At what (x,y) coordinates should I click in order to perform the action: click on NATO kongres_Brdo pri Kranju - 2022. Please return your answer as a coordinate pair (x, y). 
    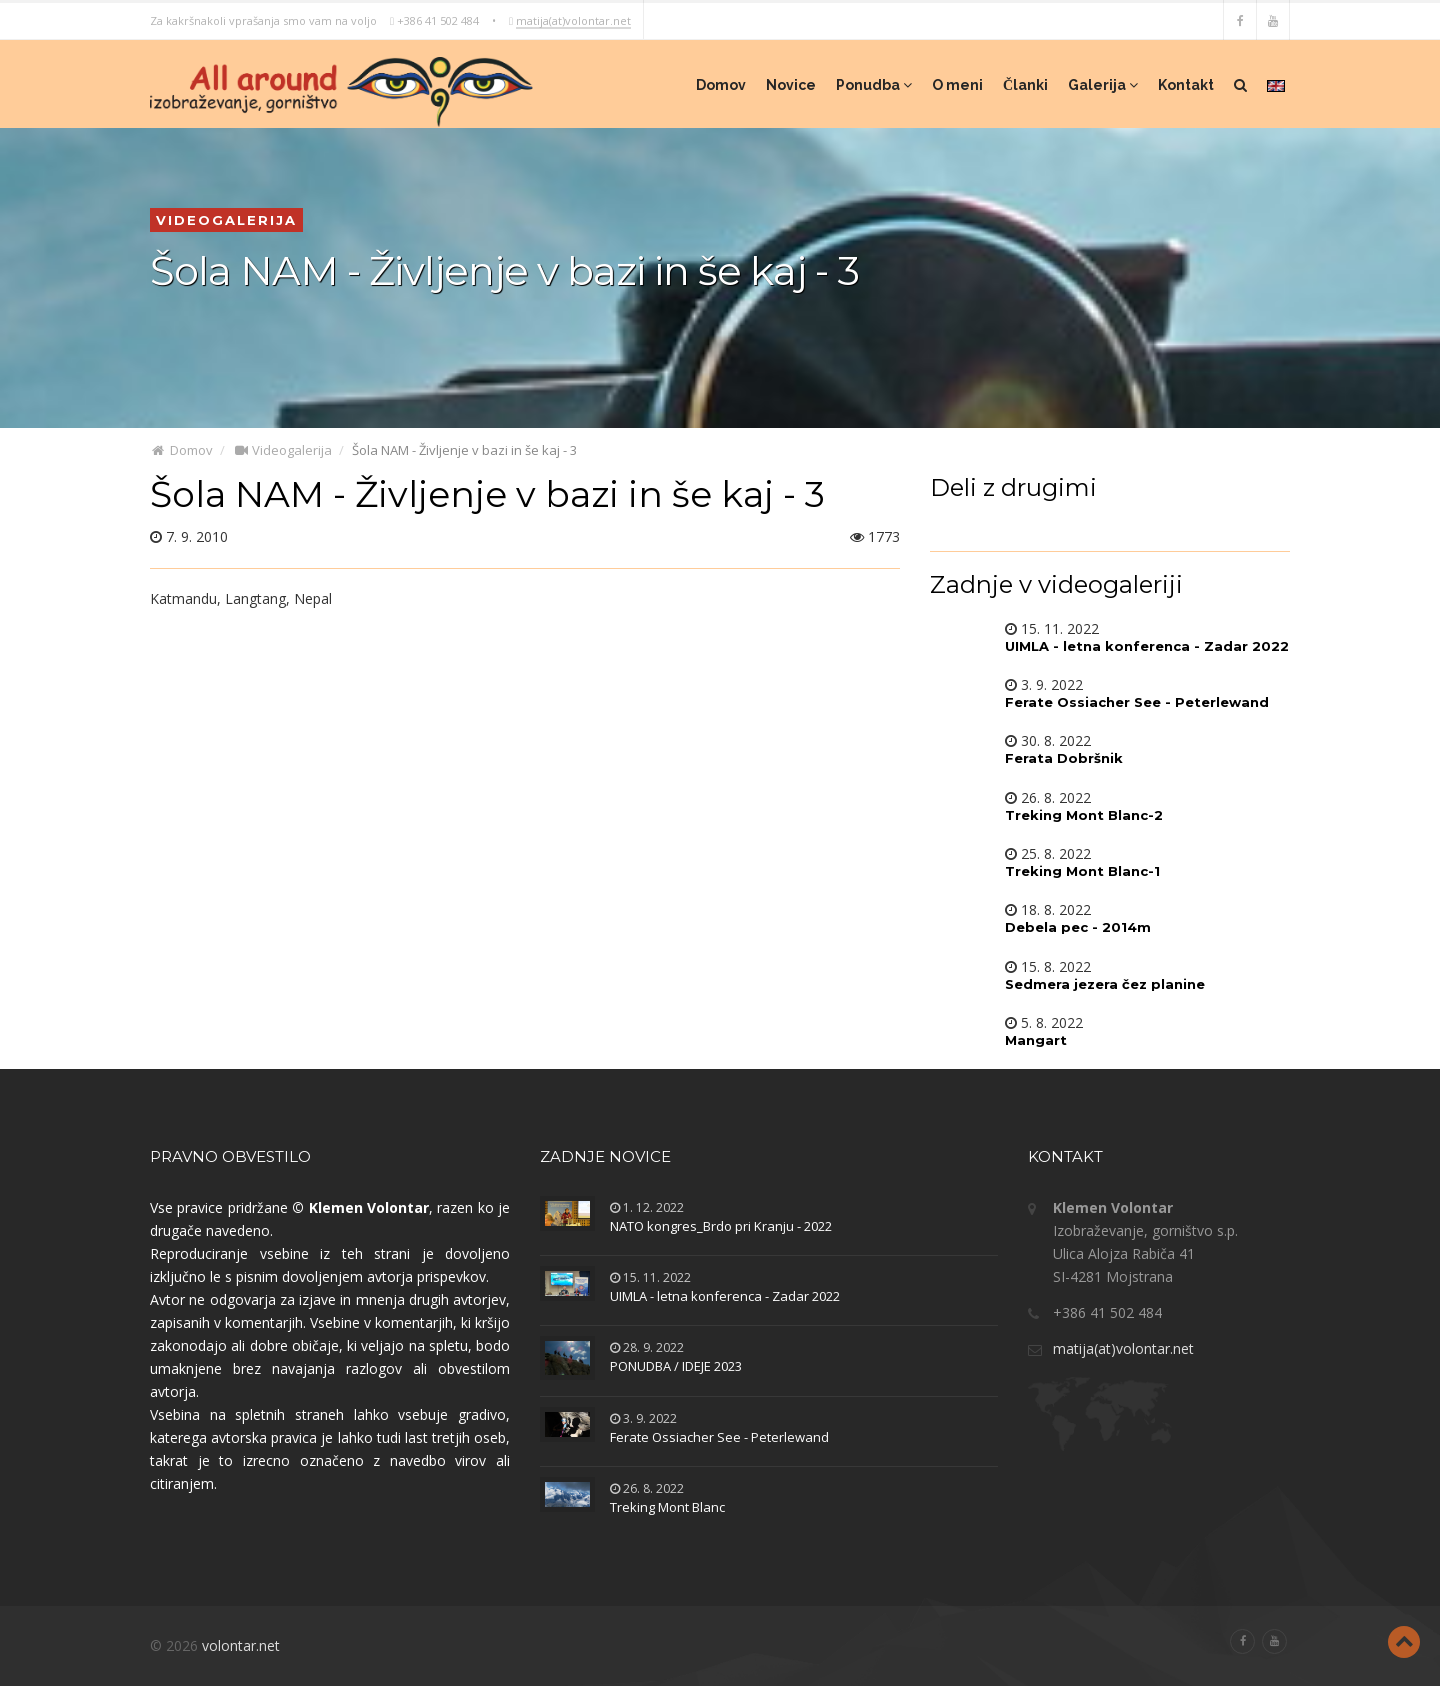
    Looking at the image, I should click on (721, 1226).